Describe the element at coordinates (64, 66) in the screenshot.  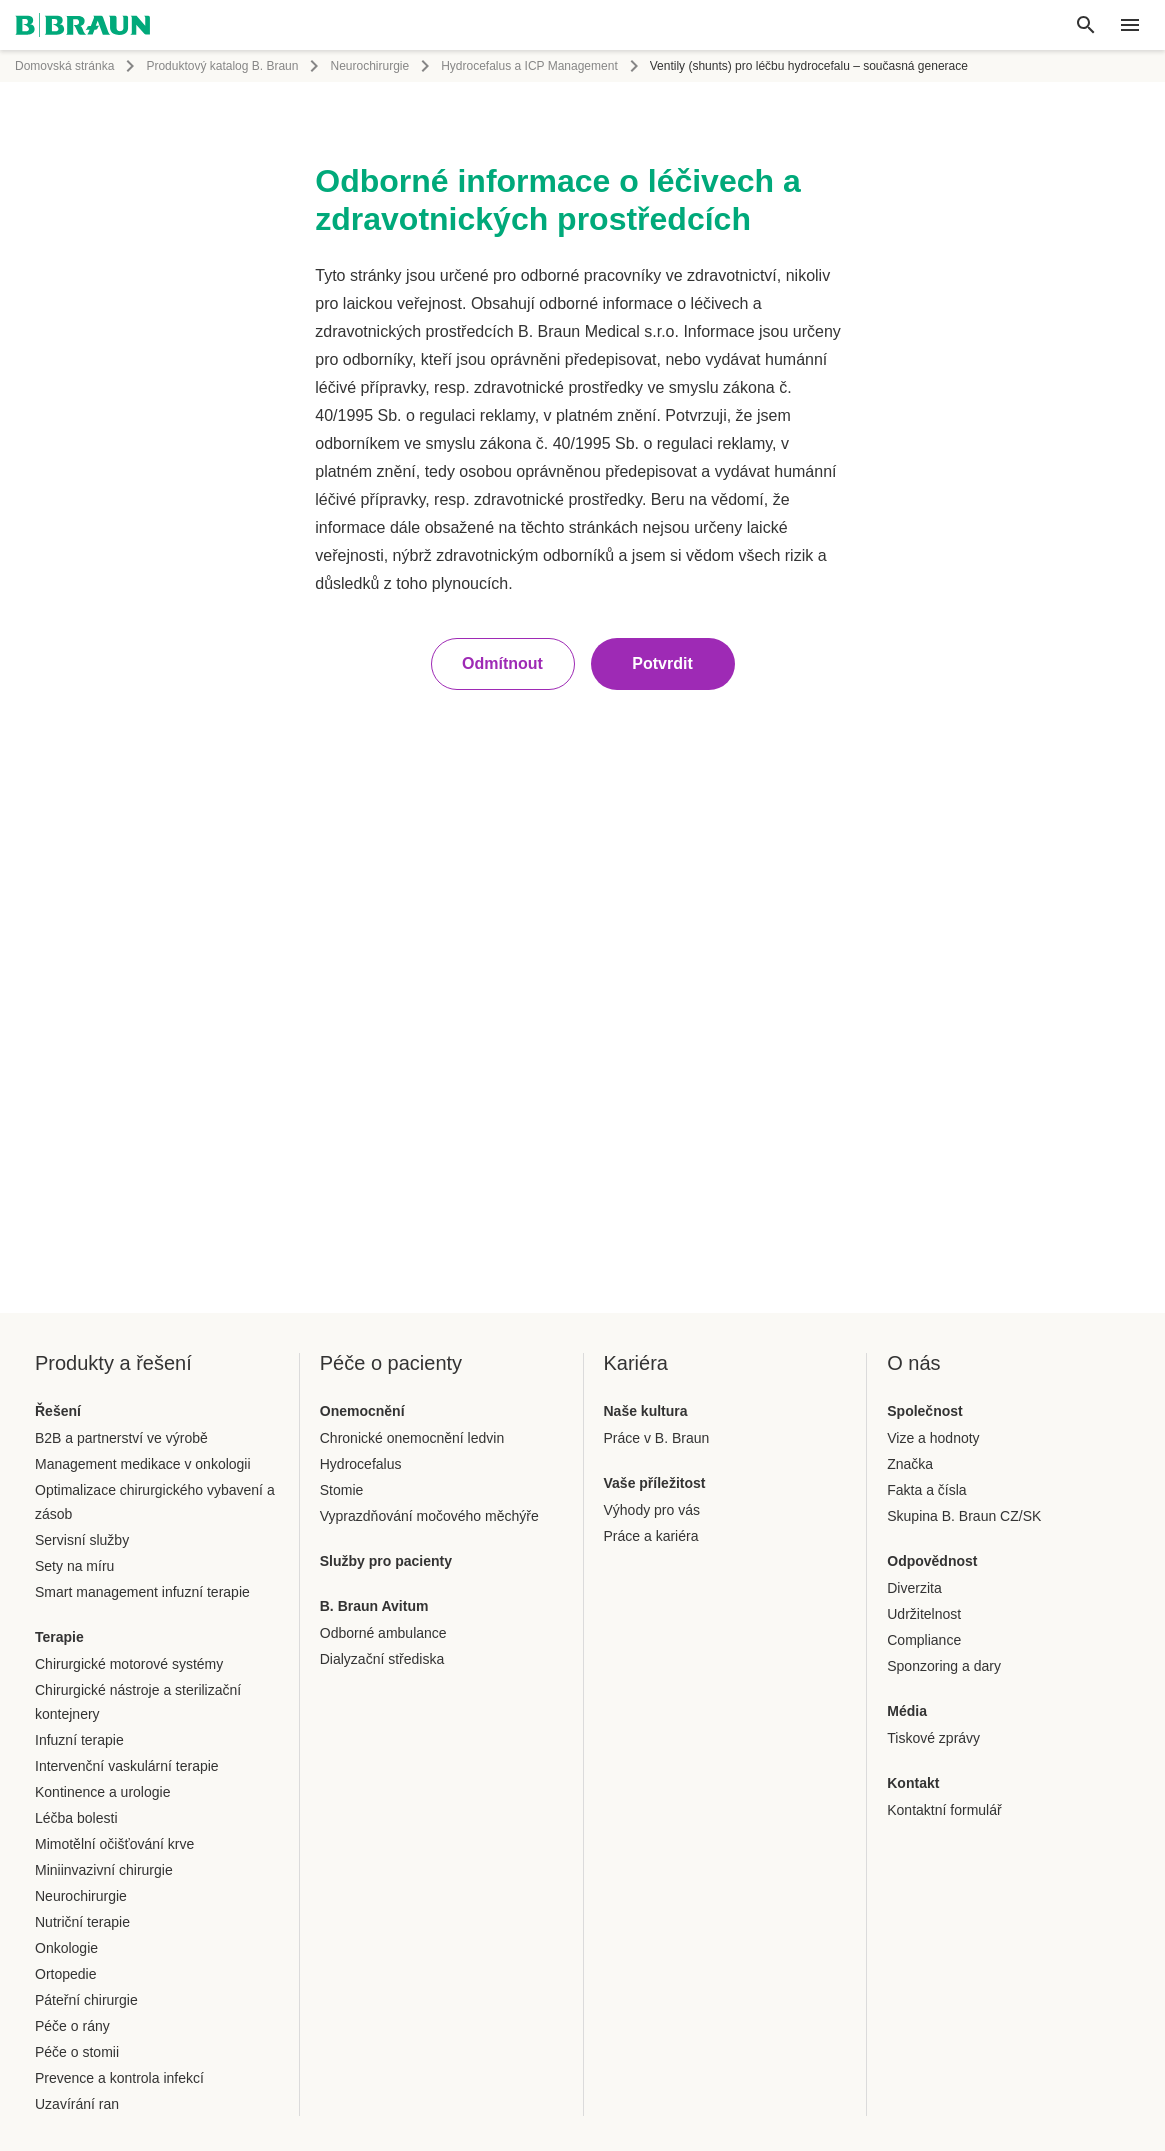
I see `Domovská stránka` at that location.